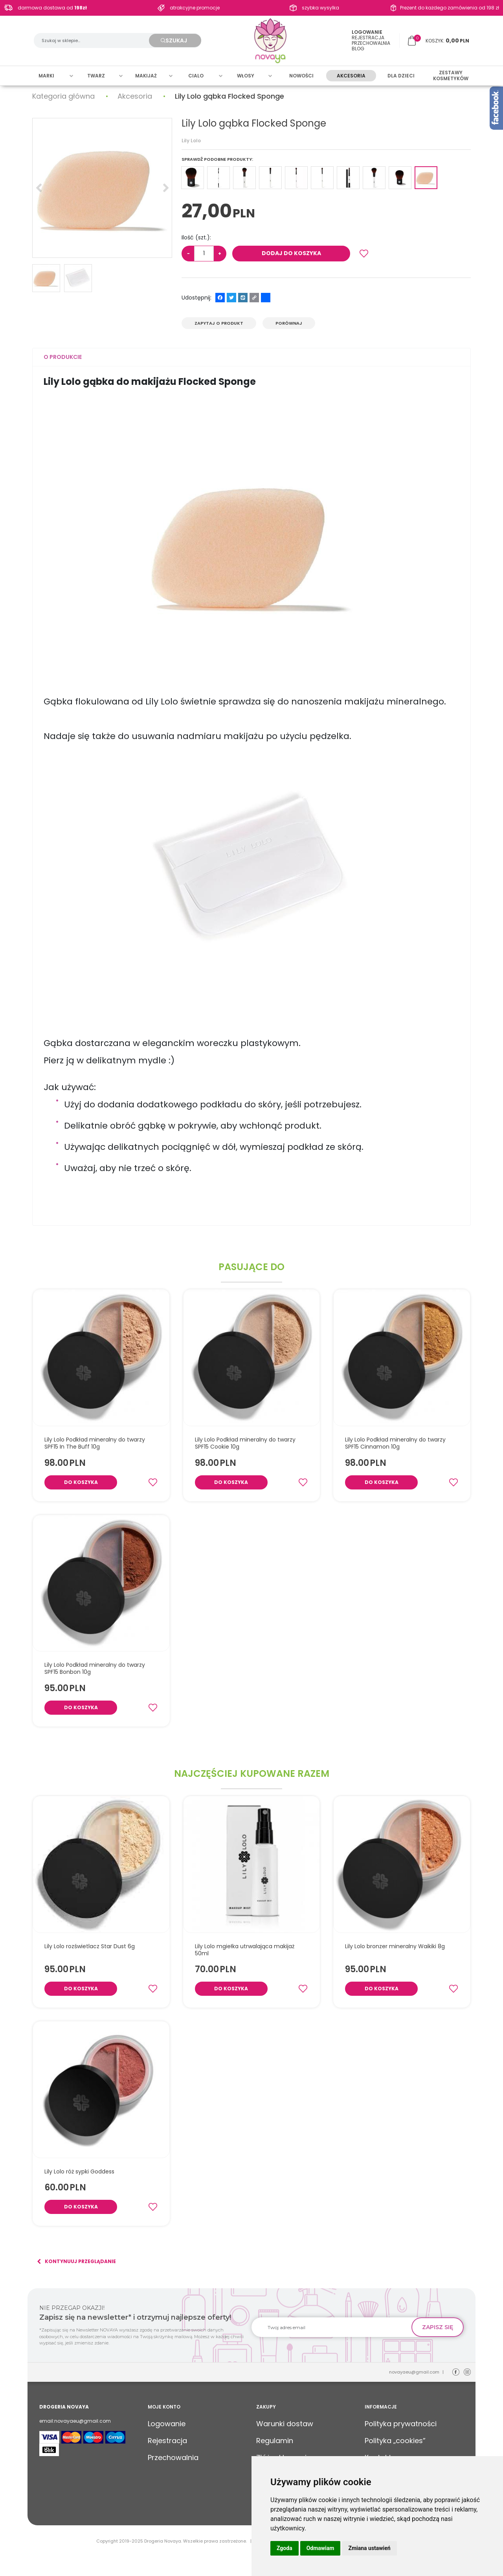 This screenshot has width=503, height=2576. What do you see at coordinates (196, 237) in the screenshot?
I see `Ilość` at bounding box center [196, 237].